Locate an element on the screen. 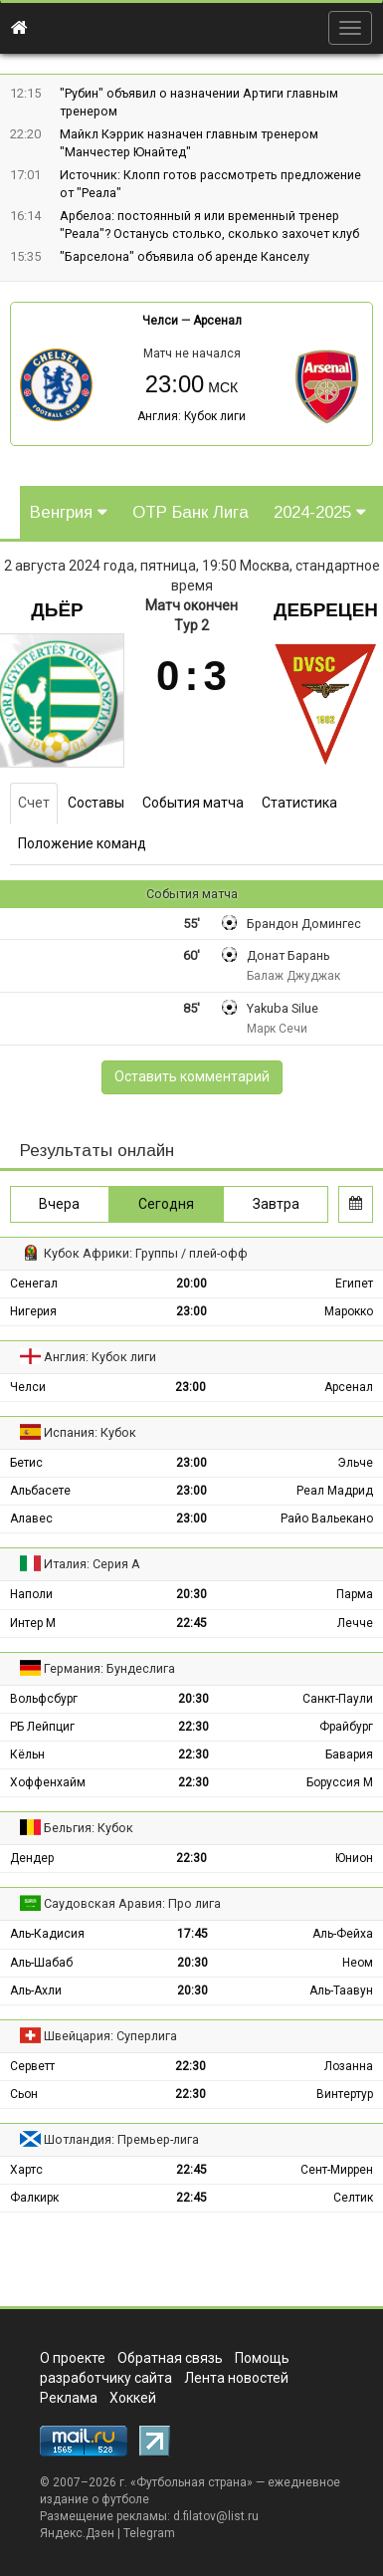 This screenshot has width=383, height=2576. Германия: Бундеслига is located at coordinates (109, 1668).